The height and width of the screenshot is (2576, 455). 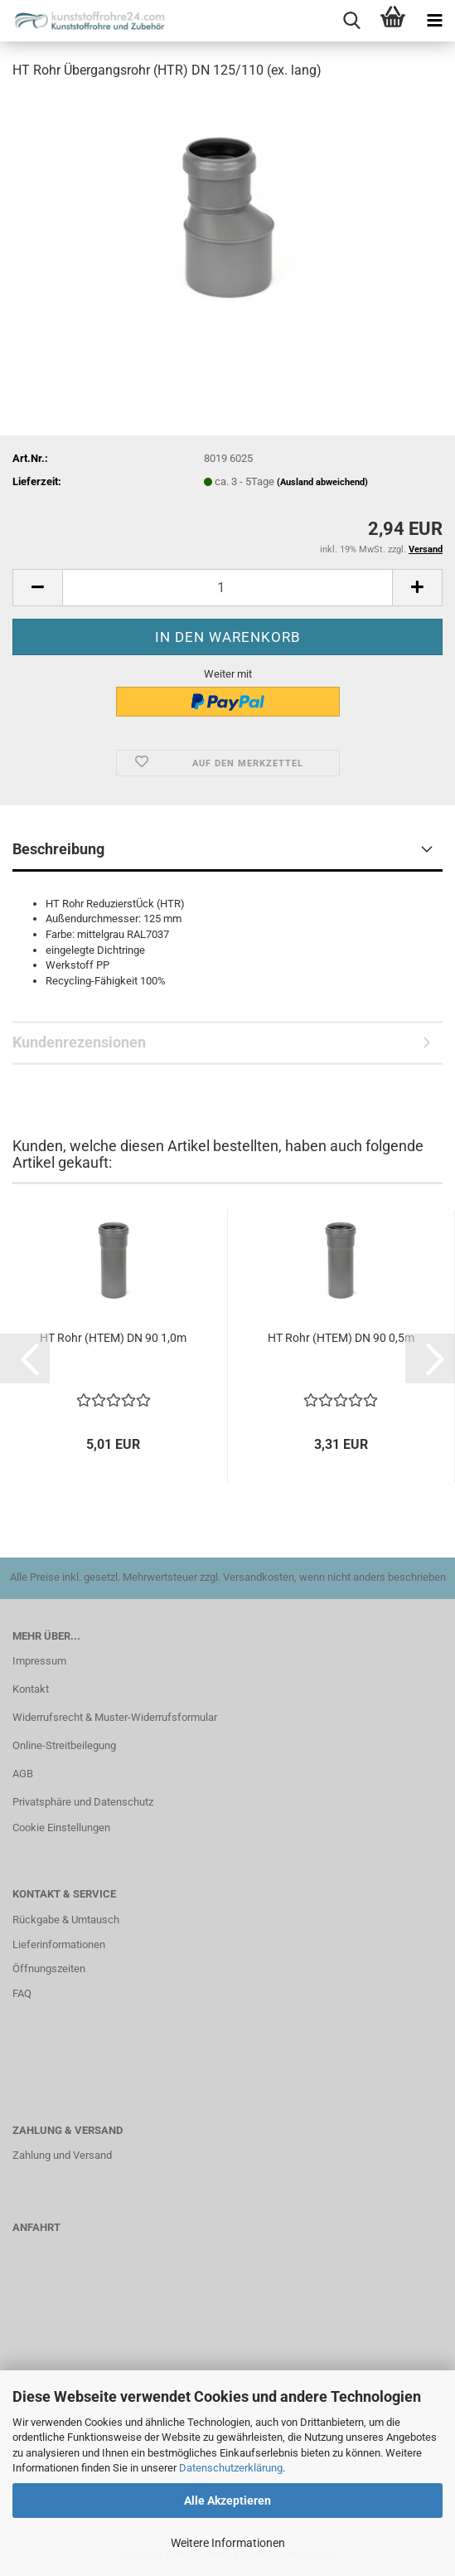 I want to click on AGB, so click(x=22, y=1773).